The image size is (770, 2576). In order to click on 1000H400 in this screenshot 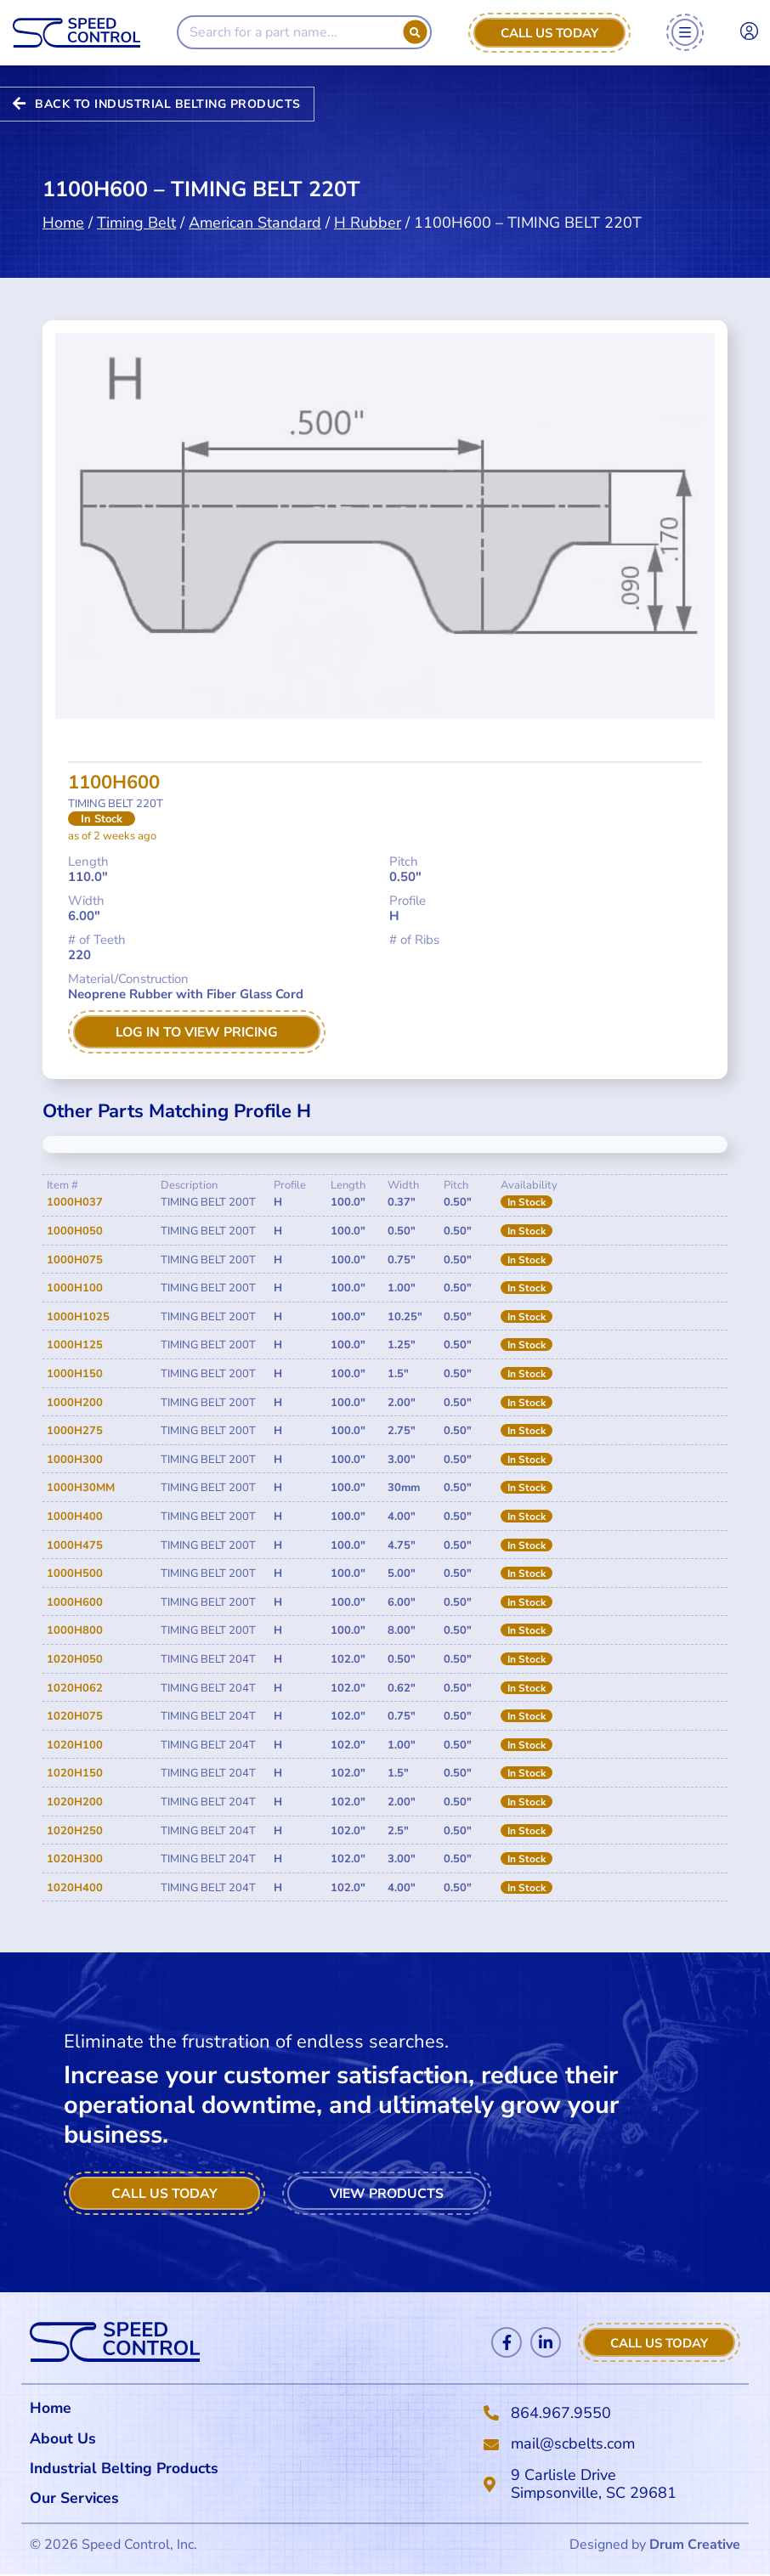, I will do `click(75, 1516)`.